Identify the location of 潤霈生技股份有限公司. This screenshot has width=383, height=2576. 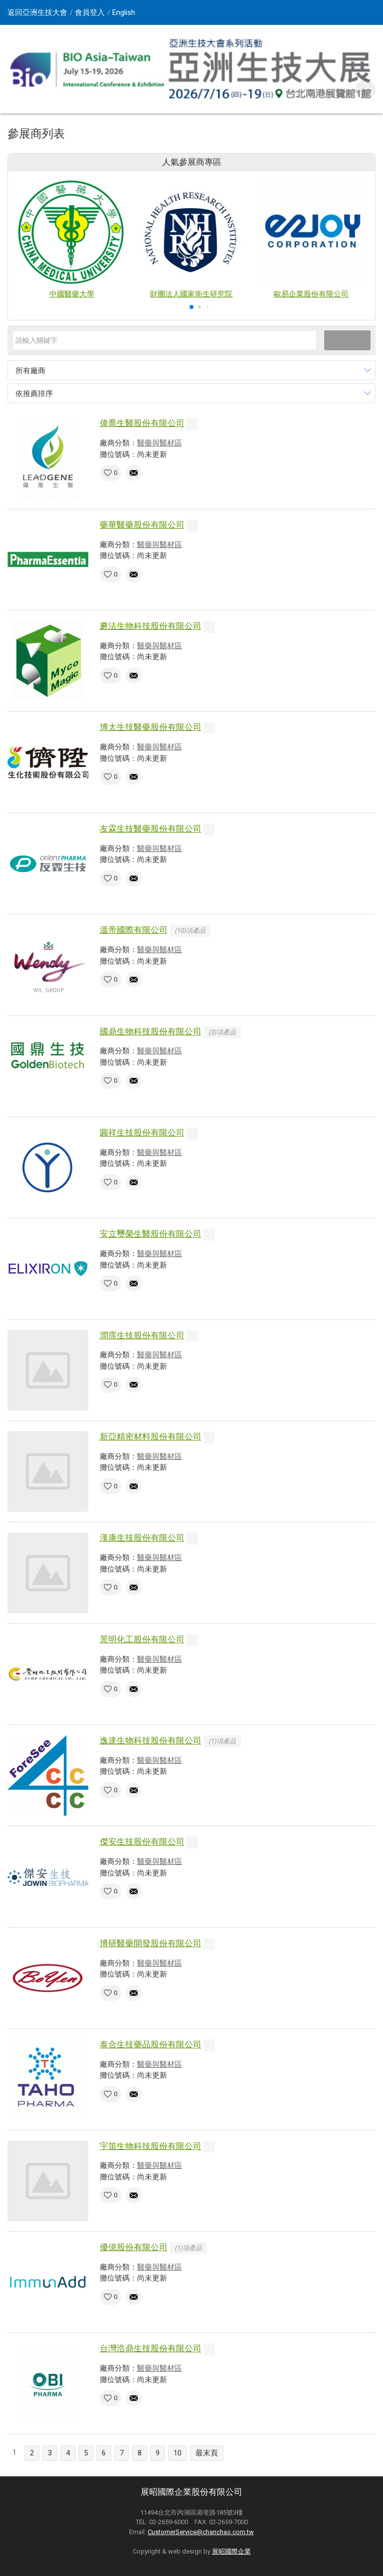
(142, 1335).